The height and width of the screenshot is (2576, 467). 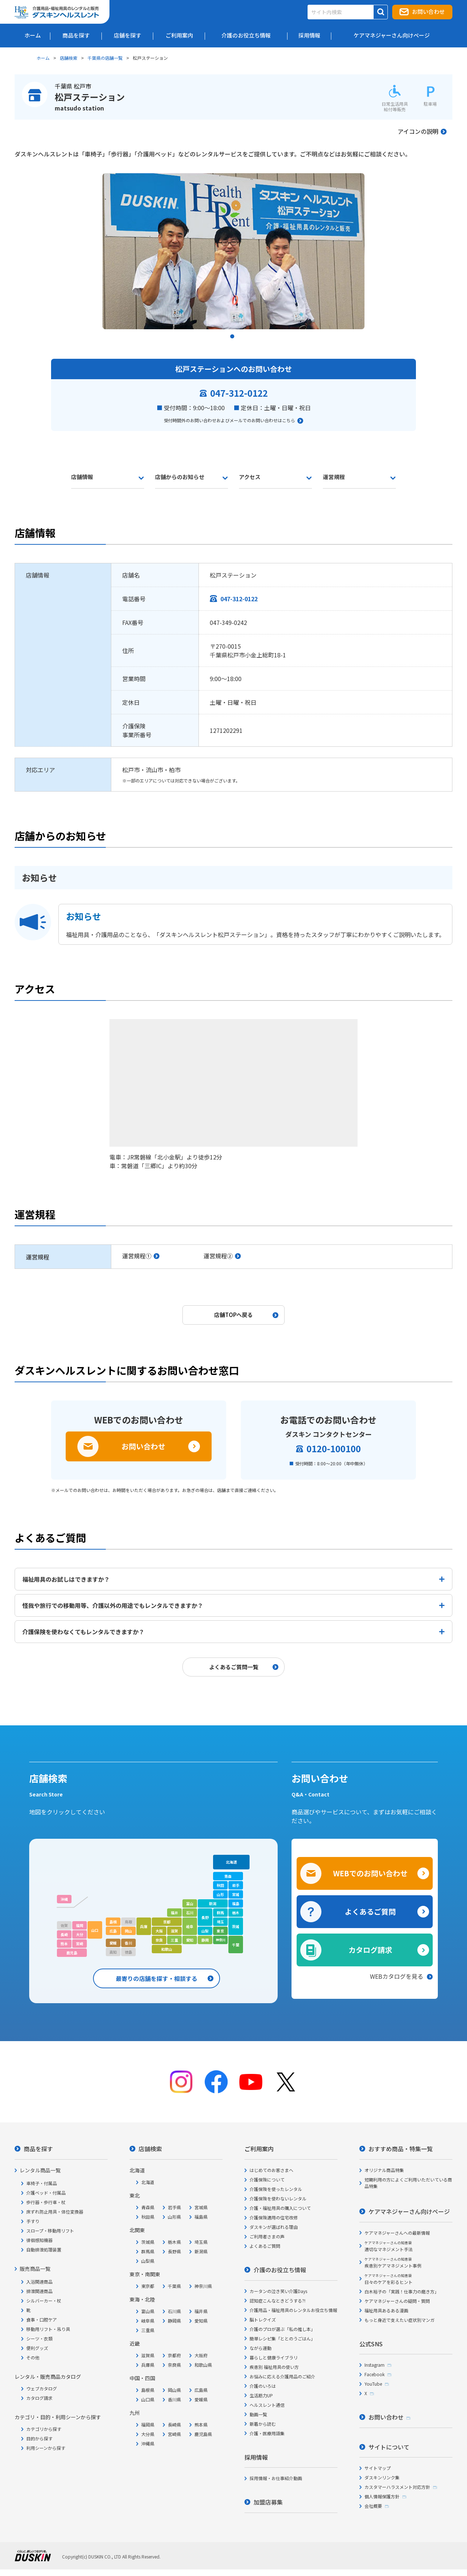 What do you see at coordinates (48, 2329) in the screenshot?
I see `移動用リフト・吊り具` at bounding box center [48, 2329].